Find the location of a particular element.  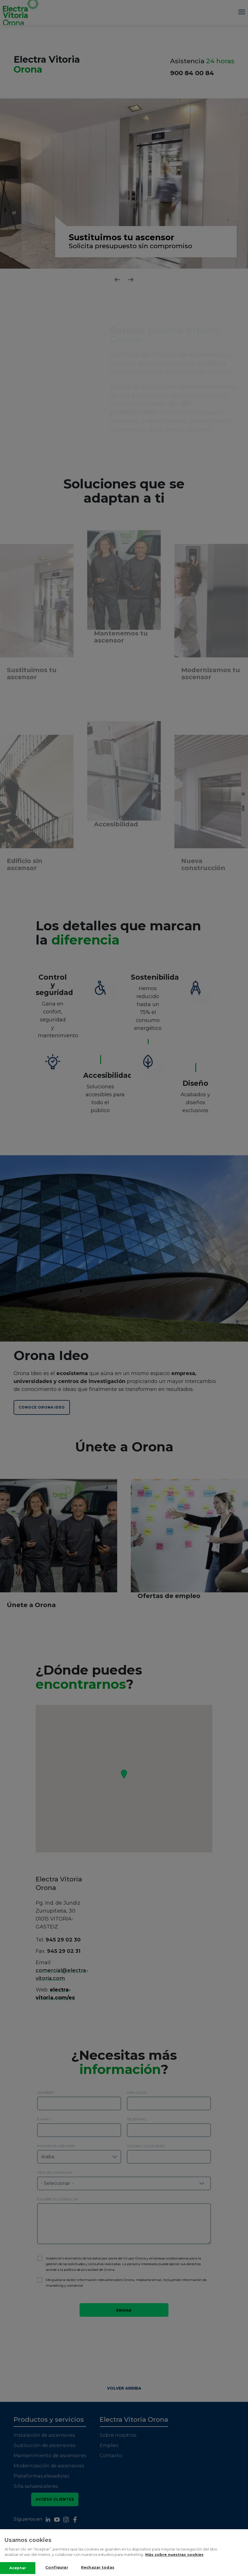

Aceptar is located at coordinates (17, 2568).